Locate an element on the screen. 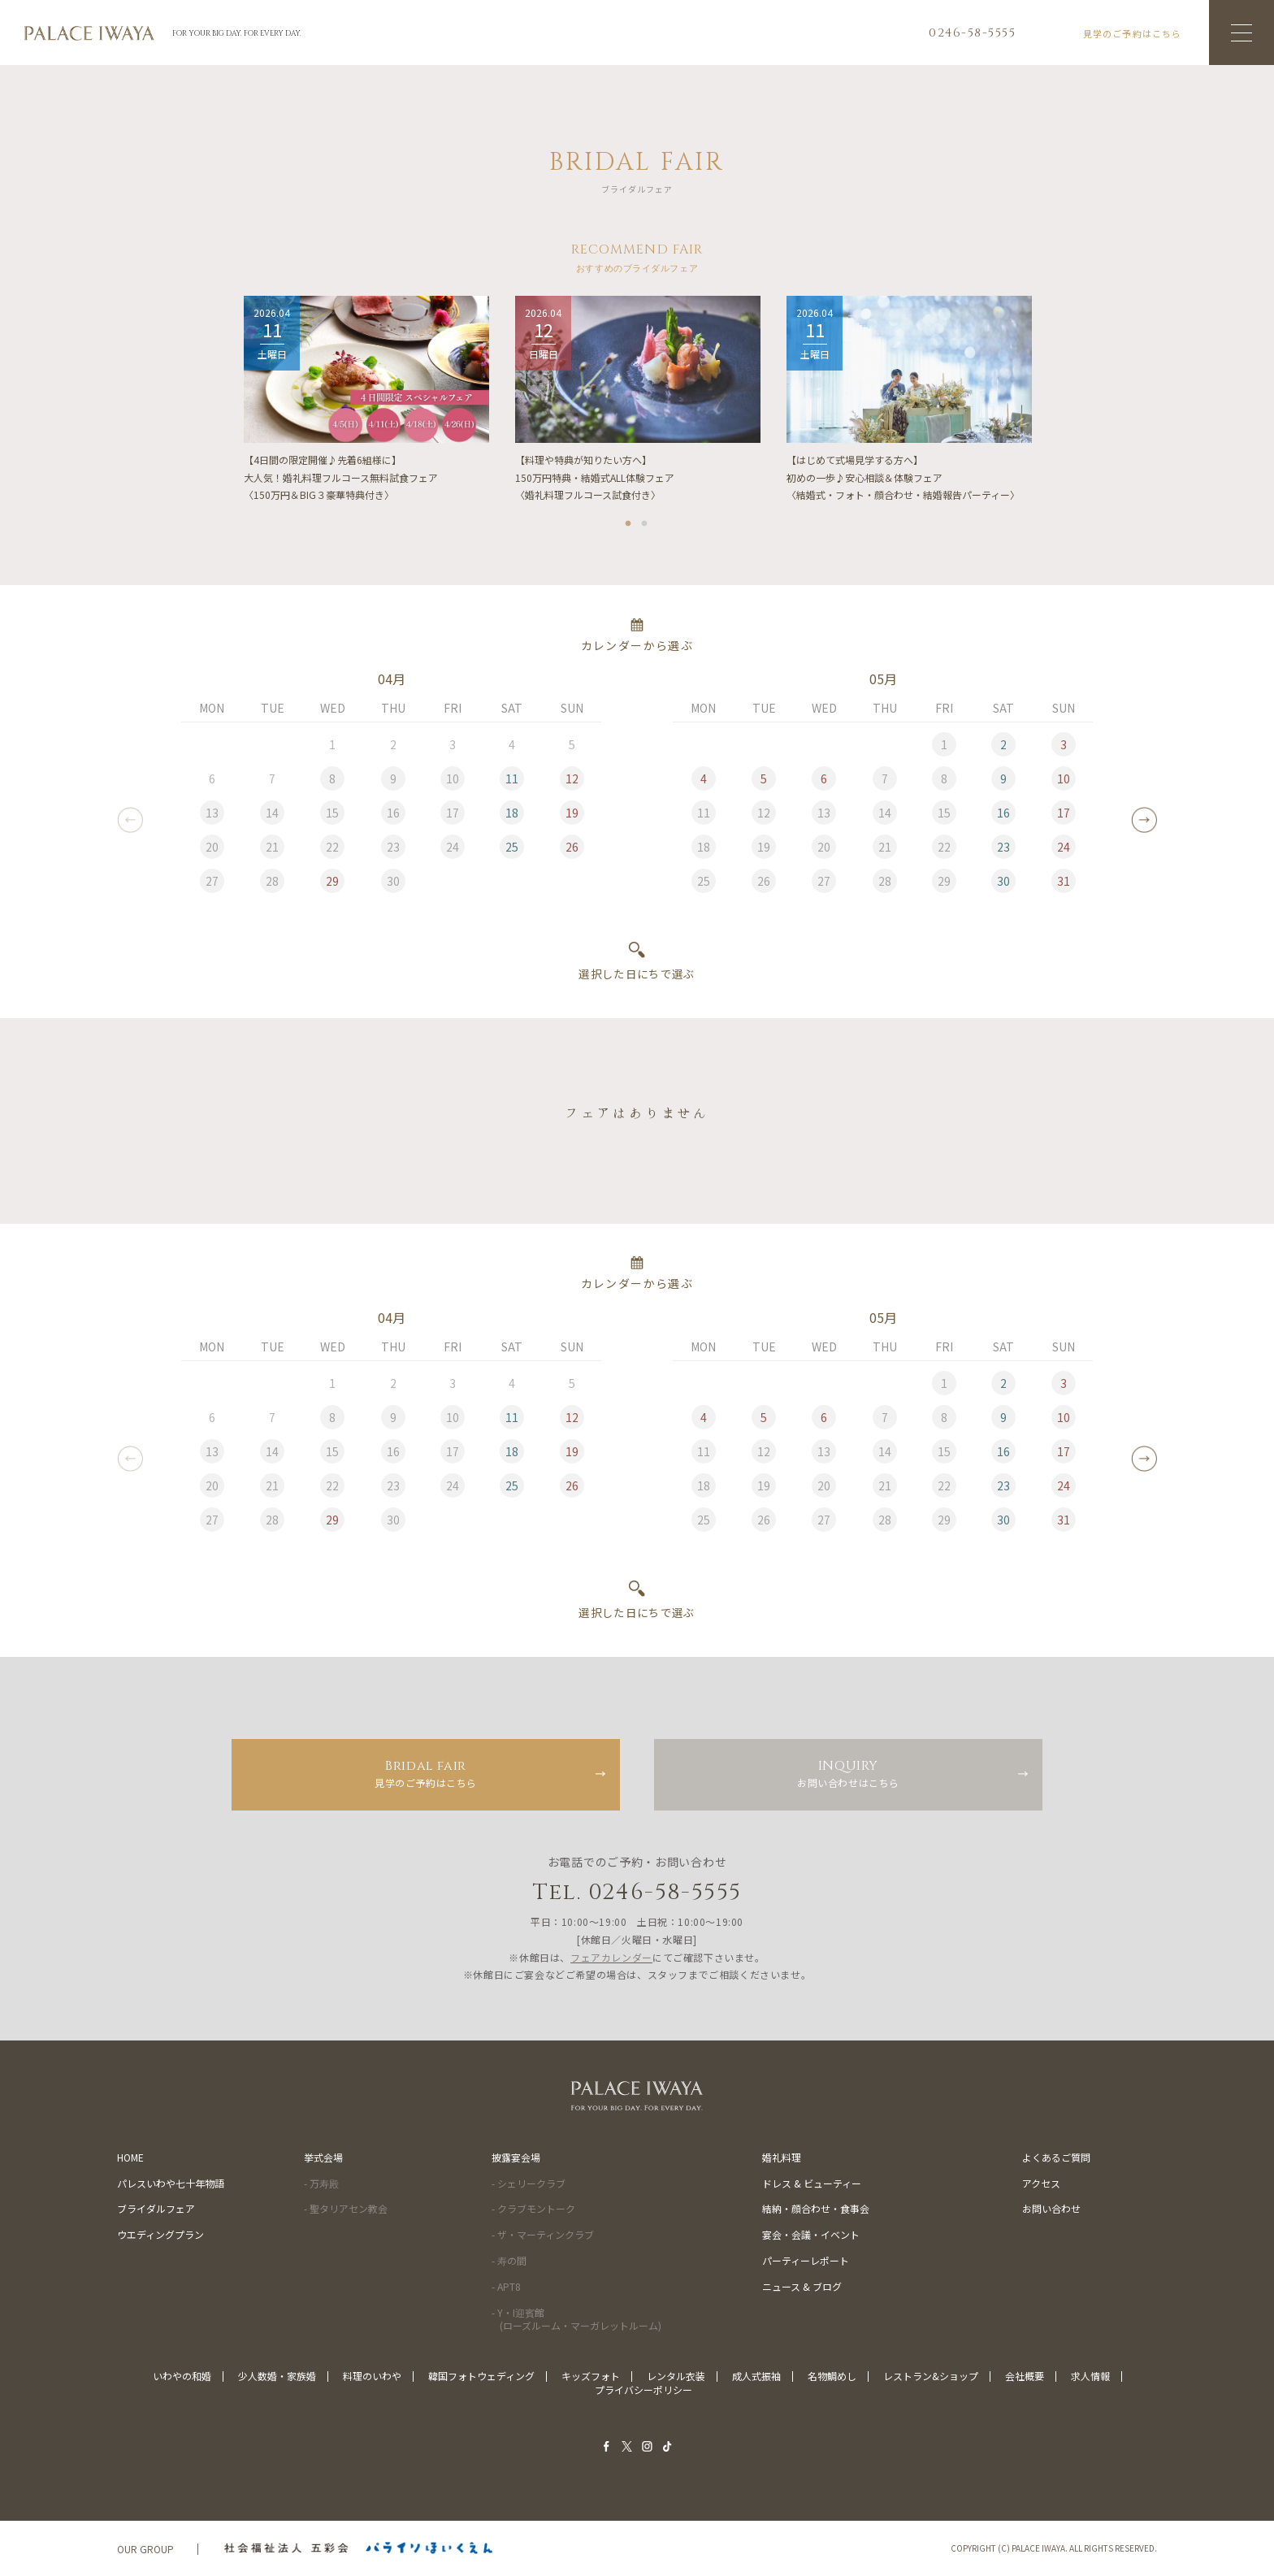  - 寿の間 is located at coordinates (509, 2260).